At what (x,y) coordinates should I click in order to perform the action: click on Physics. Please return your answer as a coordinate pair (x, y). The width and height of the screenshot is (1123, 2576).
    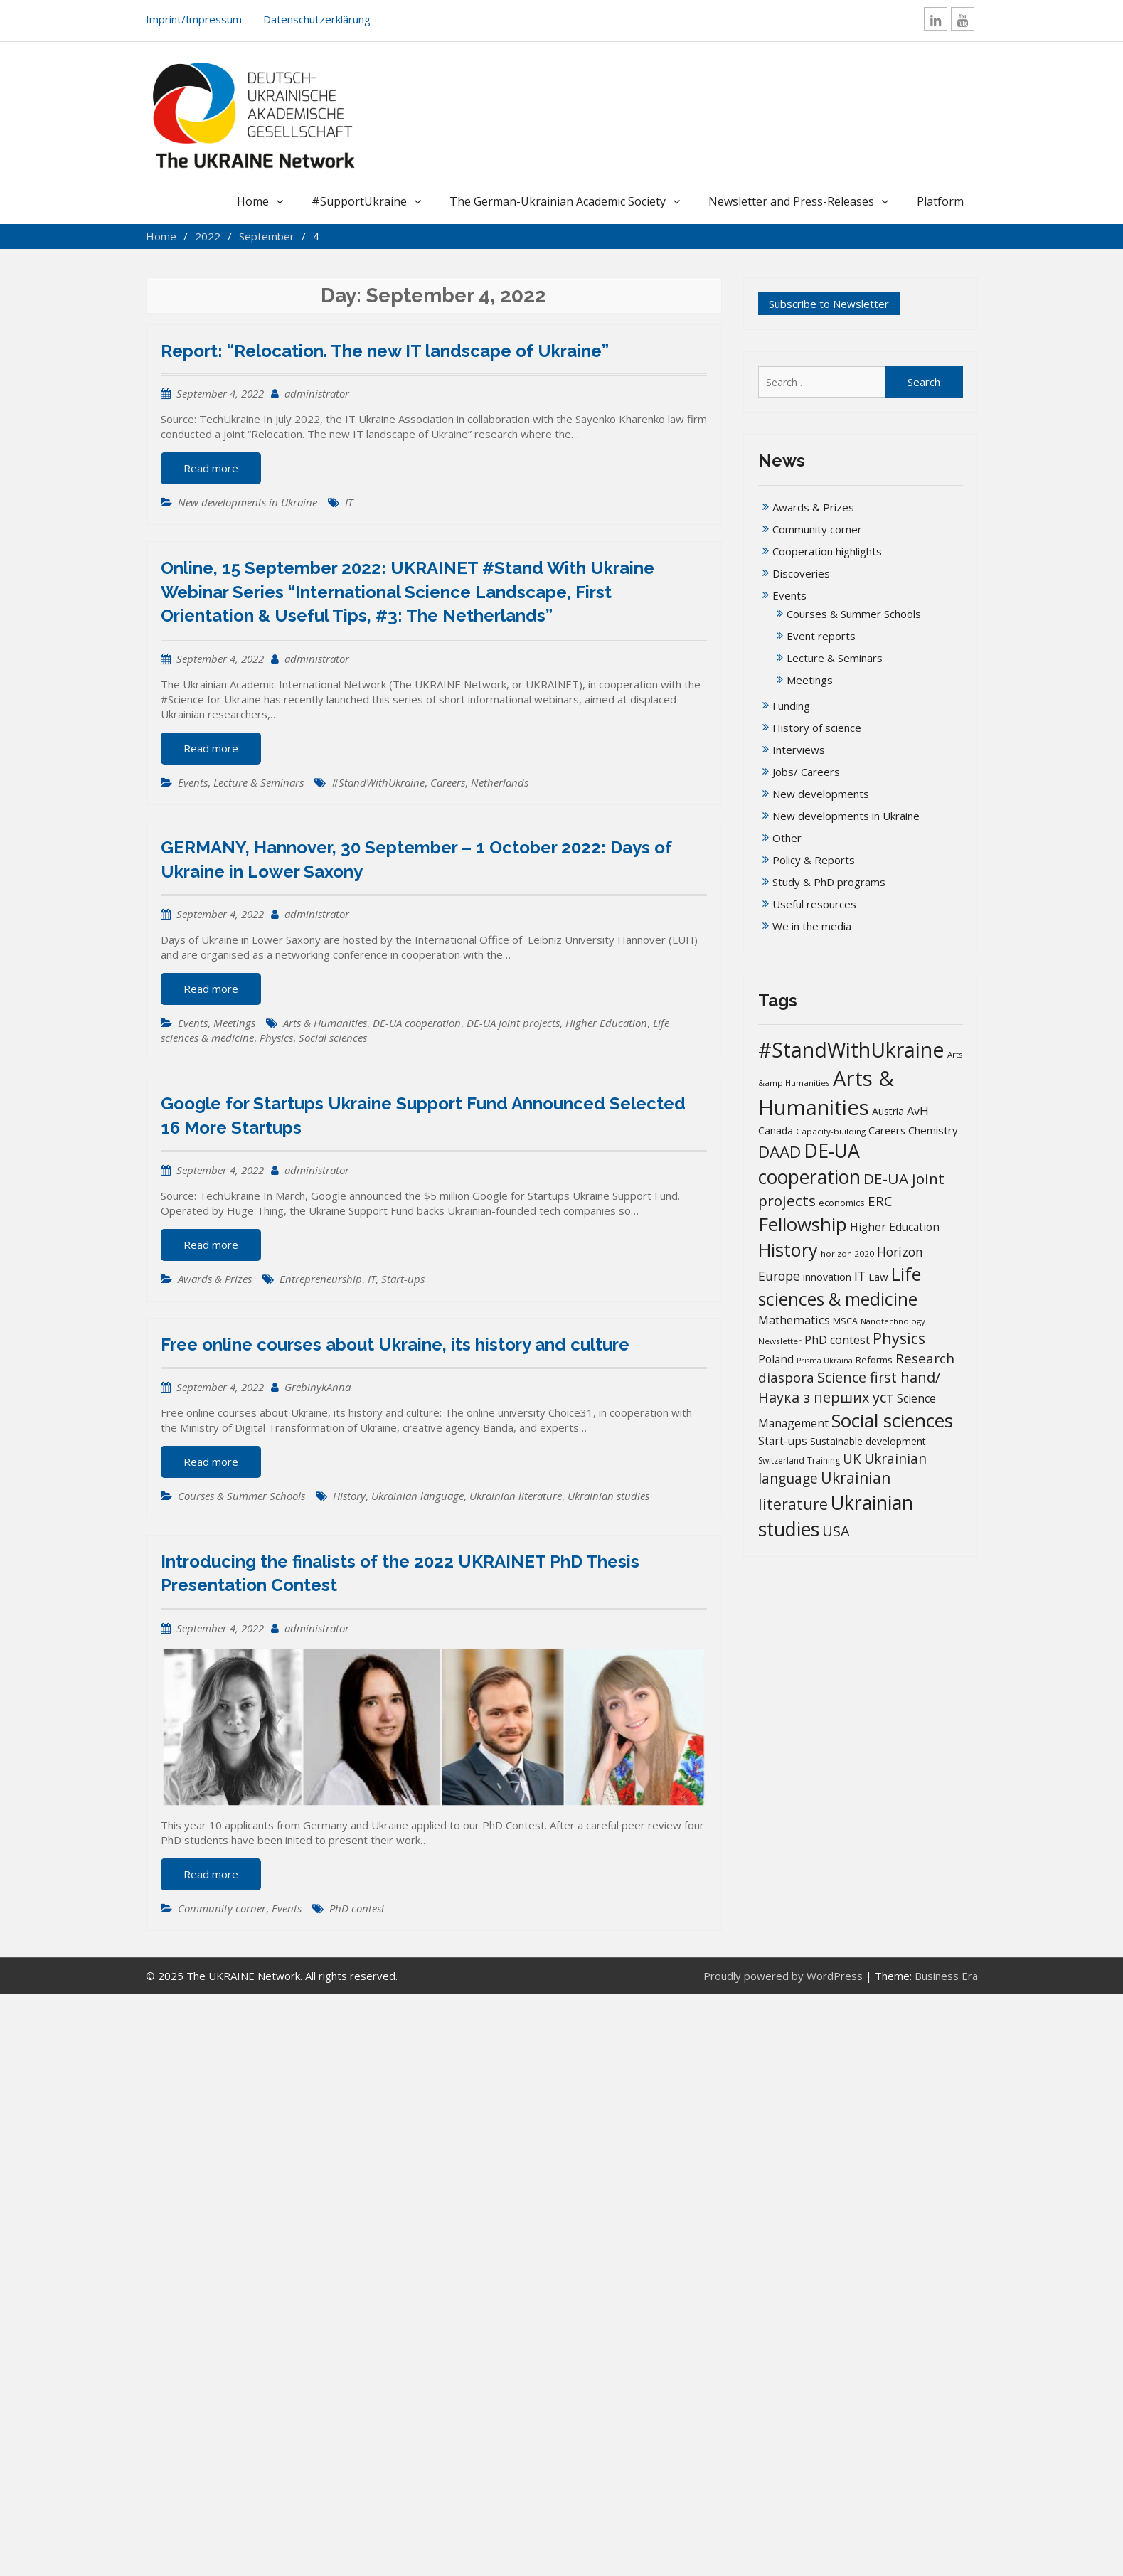
    Looking at the image, I should click on (276, 1038).